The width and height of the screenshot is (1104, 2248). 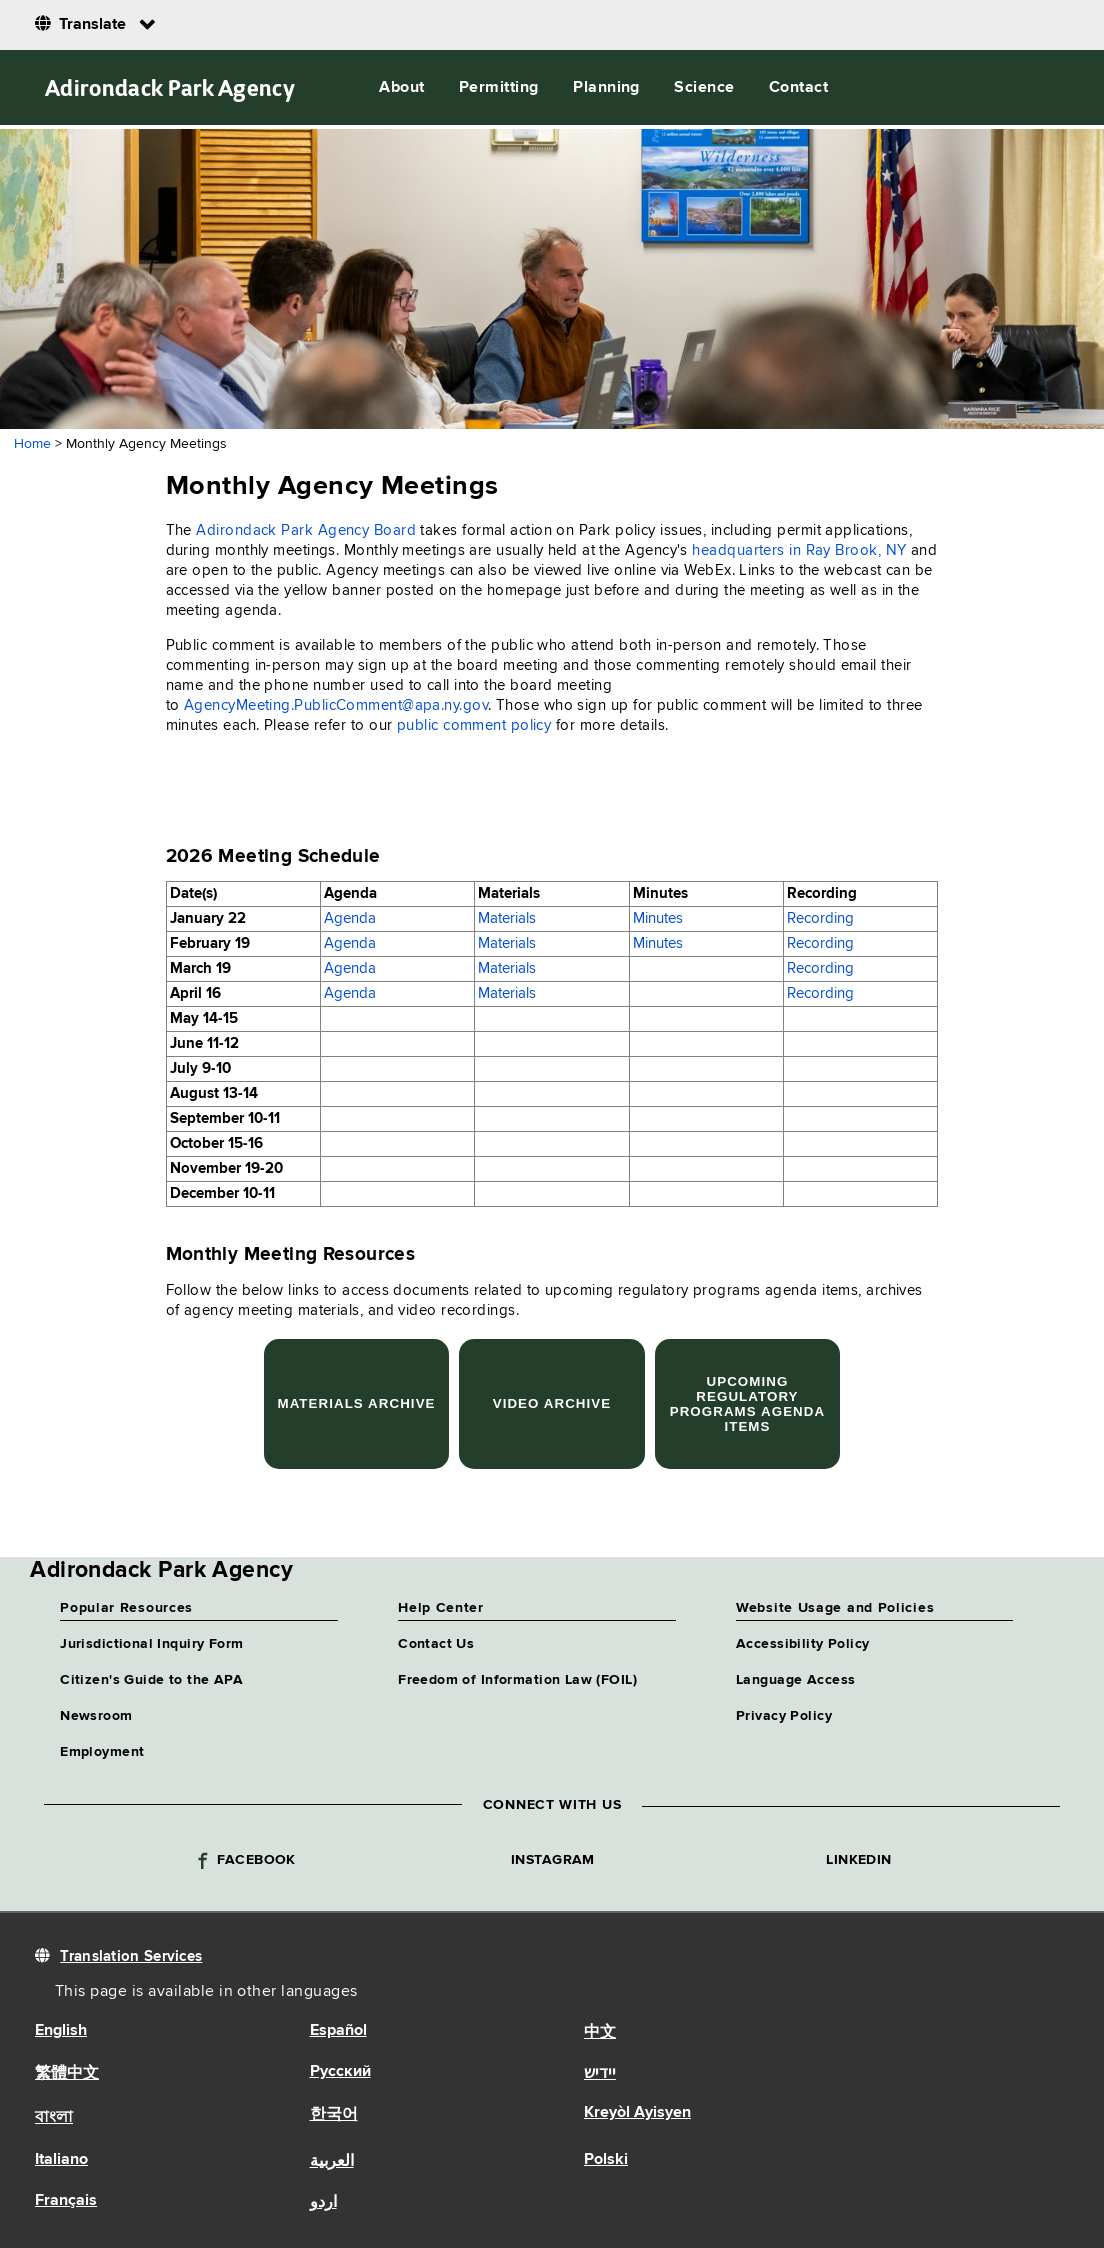 What do you see at coordinates (499, 88) in the screenshot?
I see `Permitting` at bounding box center [499, 88].